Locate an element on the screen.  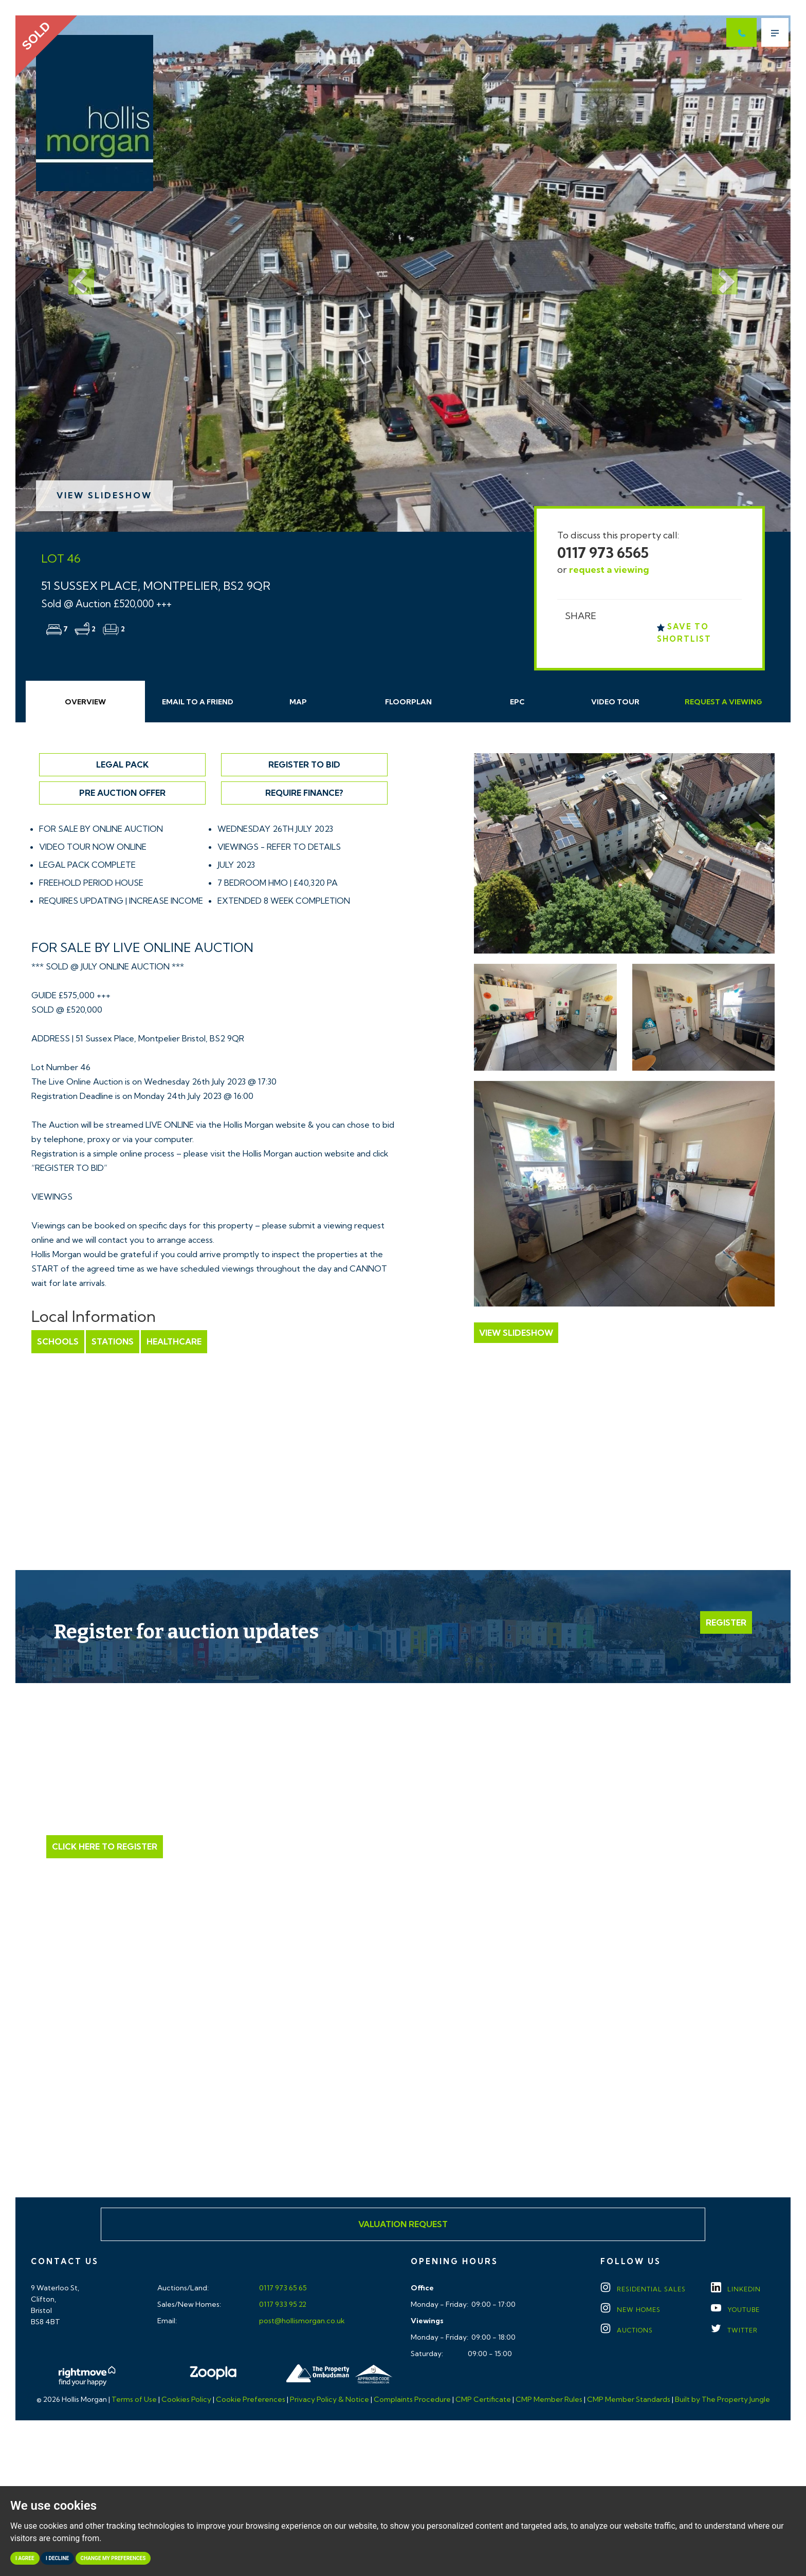
request a viewing is located at coordinates (609, 569).